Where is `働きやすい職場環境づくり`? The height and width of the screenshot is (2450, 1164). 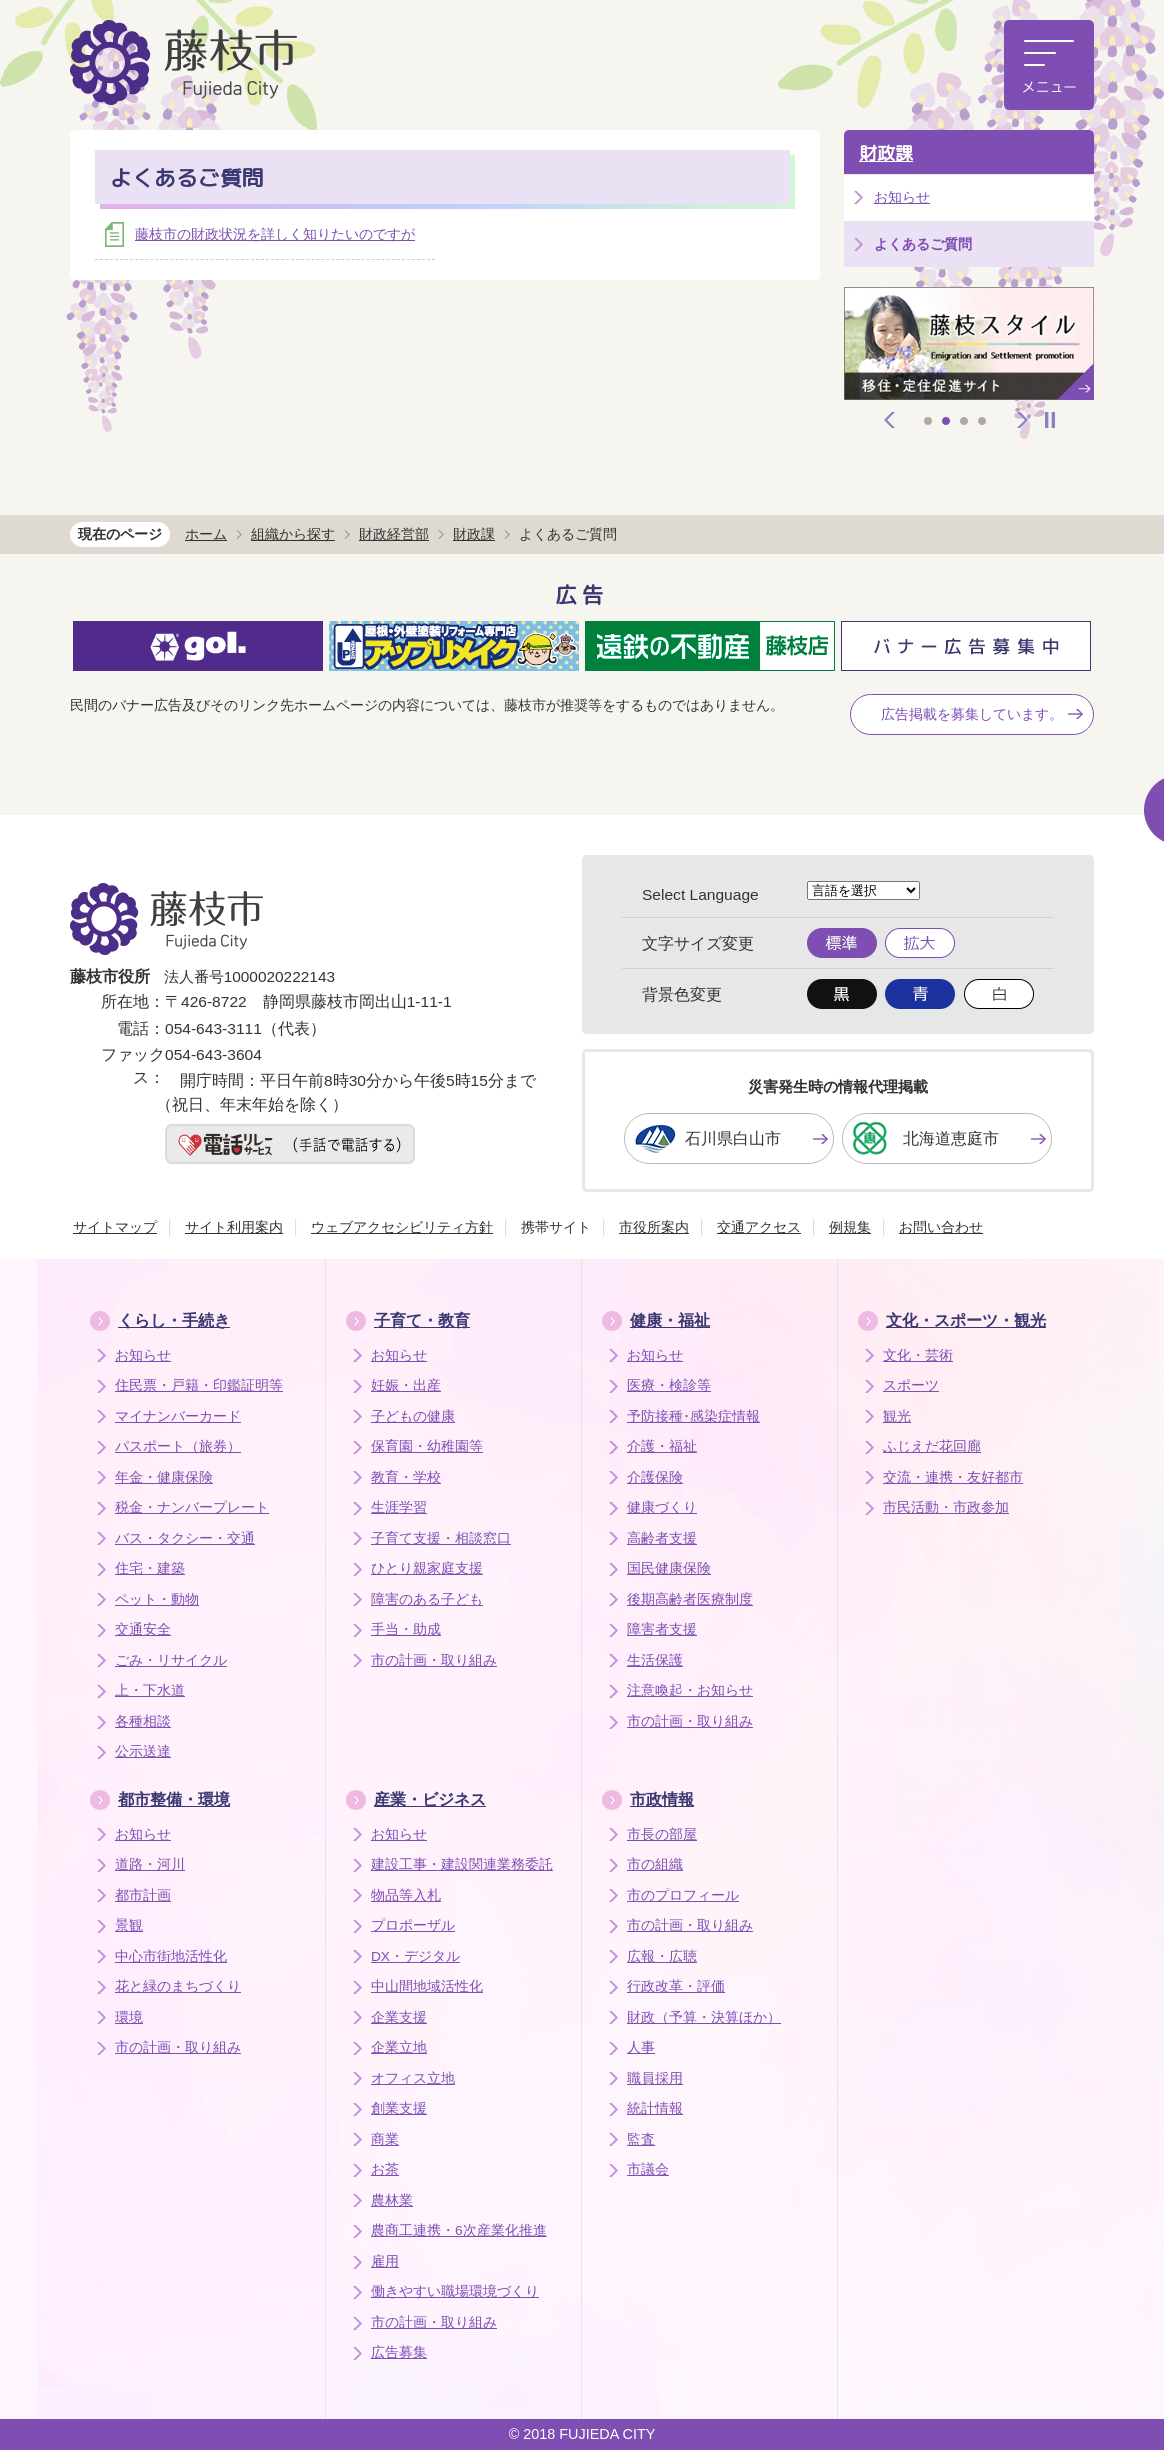 働きやすい職場環境づくり is located at coordinates (455, 2291).